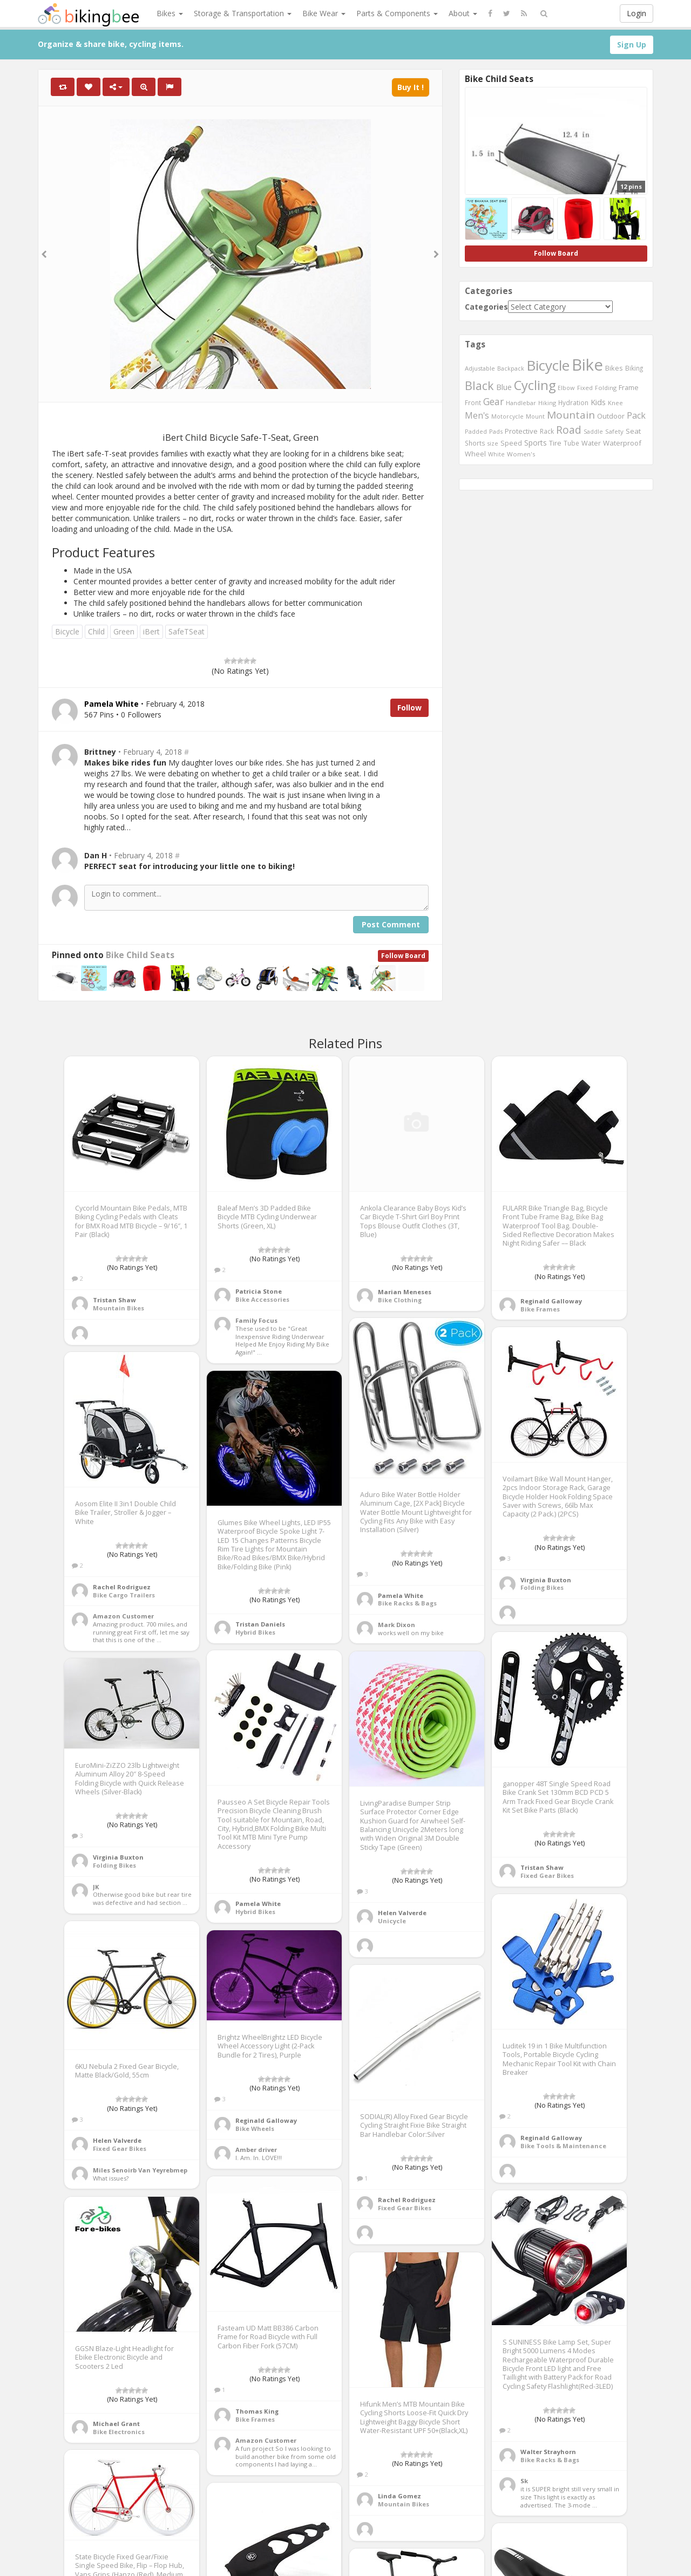 The image size is (691, 2576). Describe the element at coordinates (475, 443) in the screenshot. I see `Shorts [Shorts (453 items)]` at that location.